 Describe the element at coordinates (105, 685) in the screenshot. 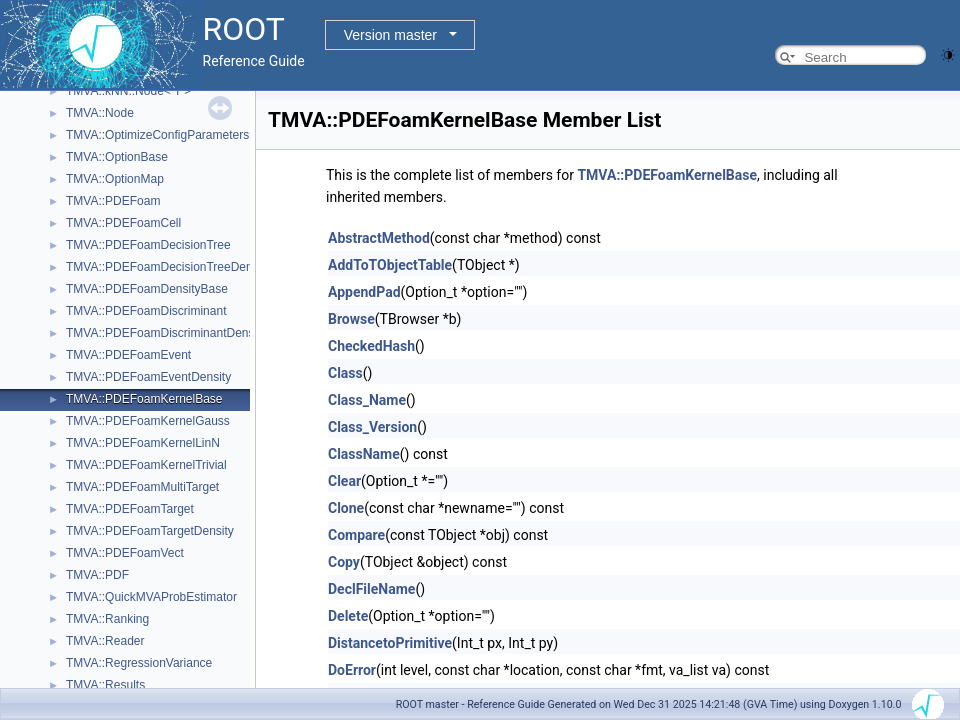

I see `TMVA::Results` at that location.